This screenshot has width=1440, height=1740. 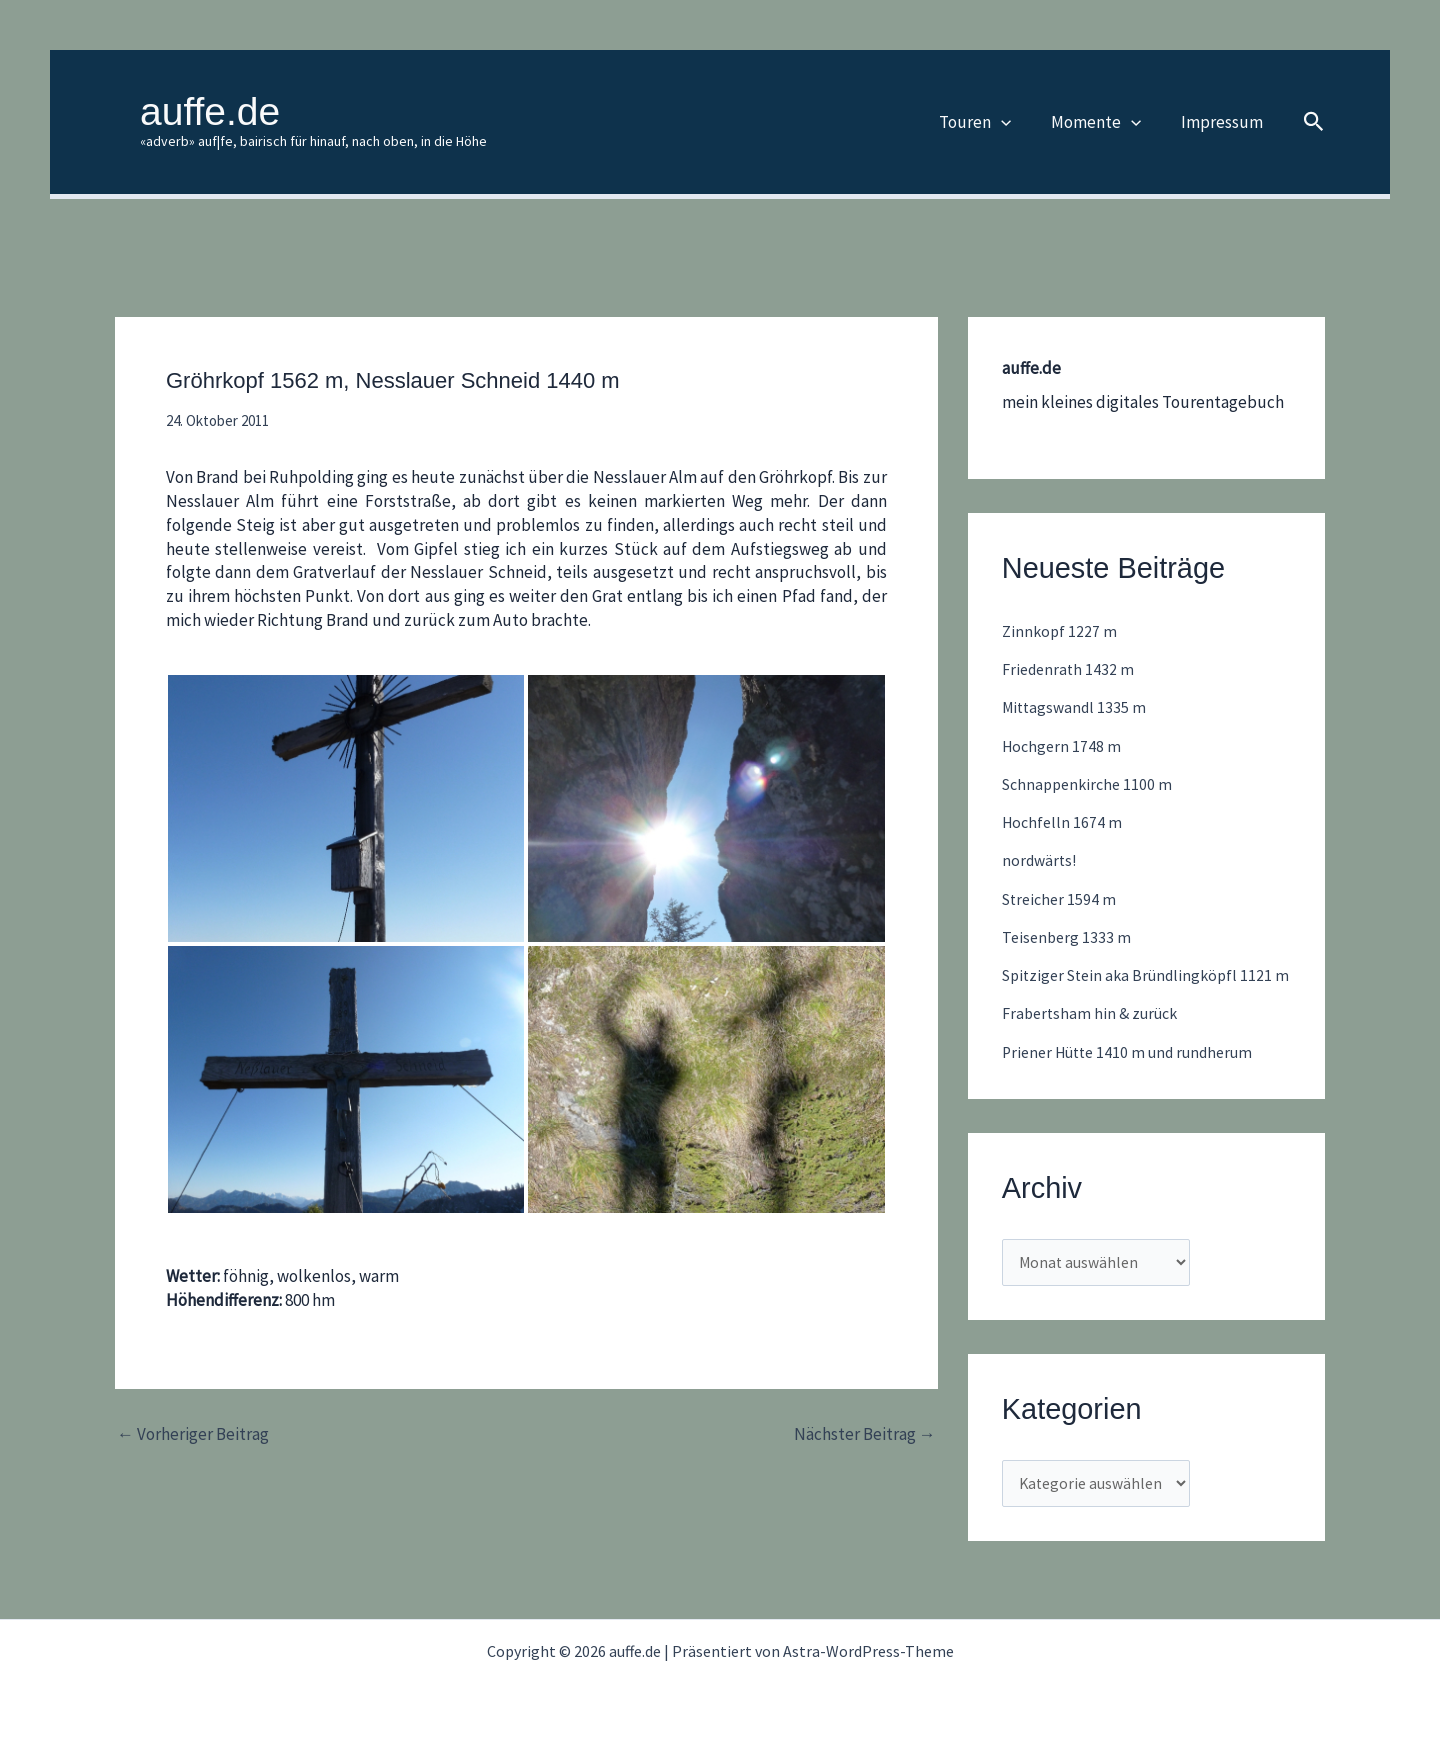 What do you see at coordinates (990, 122) in the screenshot?
I see `Touren` at bounding box center [990, 122].